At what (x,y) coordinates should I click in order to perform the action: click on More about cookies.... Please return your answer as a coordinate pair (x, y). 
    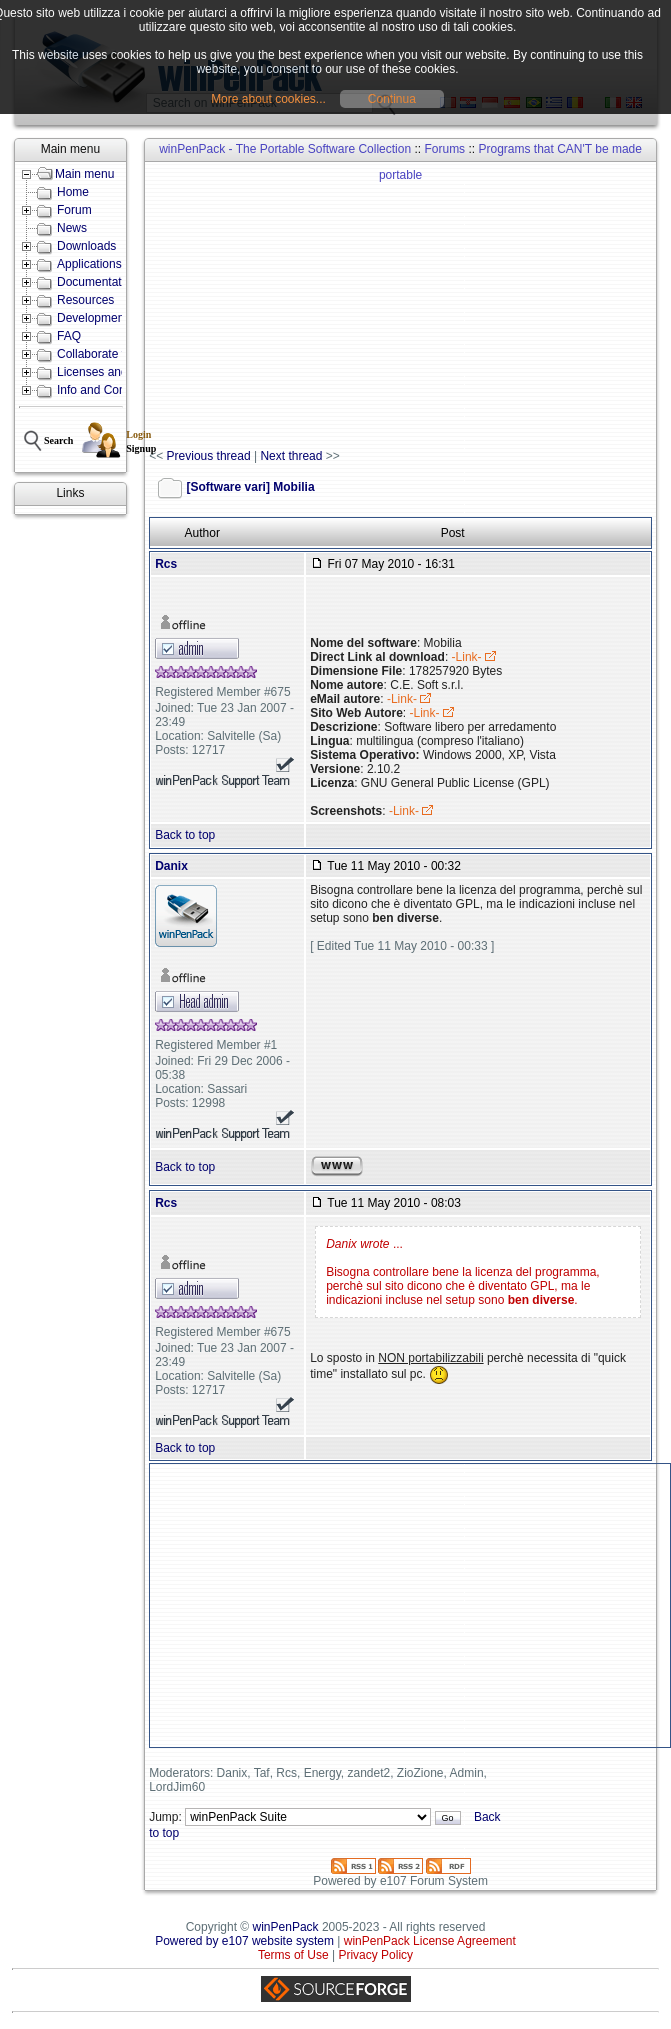
    Looking at the image, I should click on (268, 99).